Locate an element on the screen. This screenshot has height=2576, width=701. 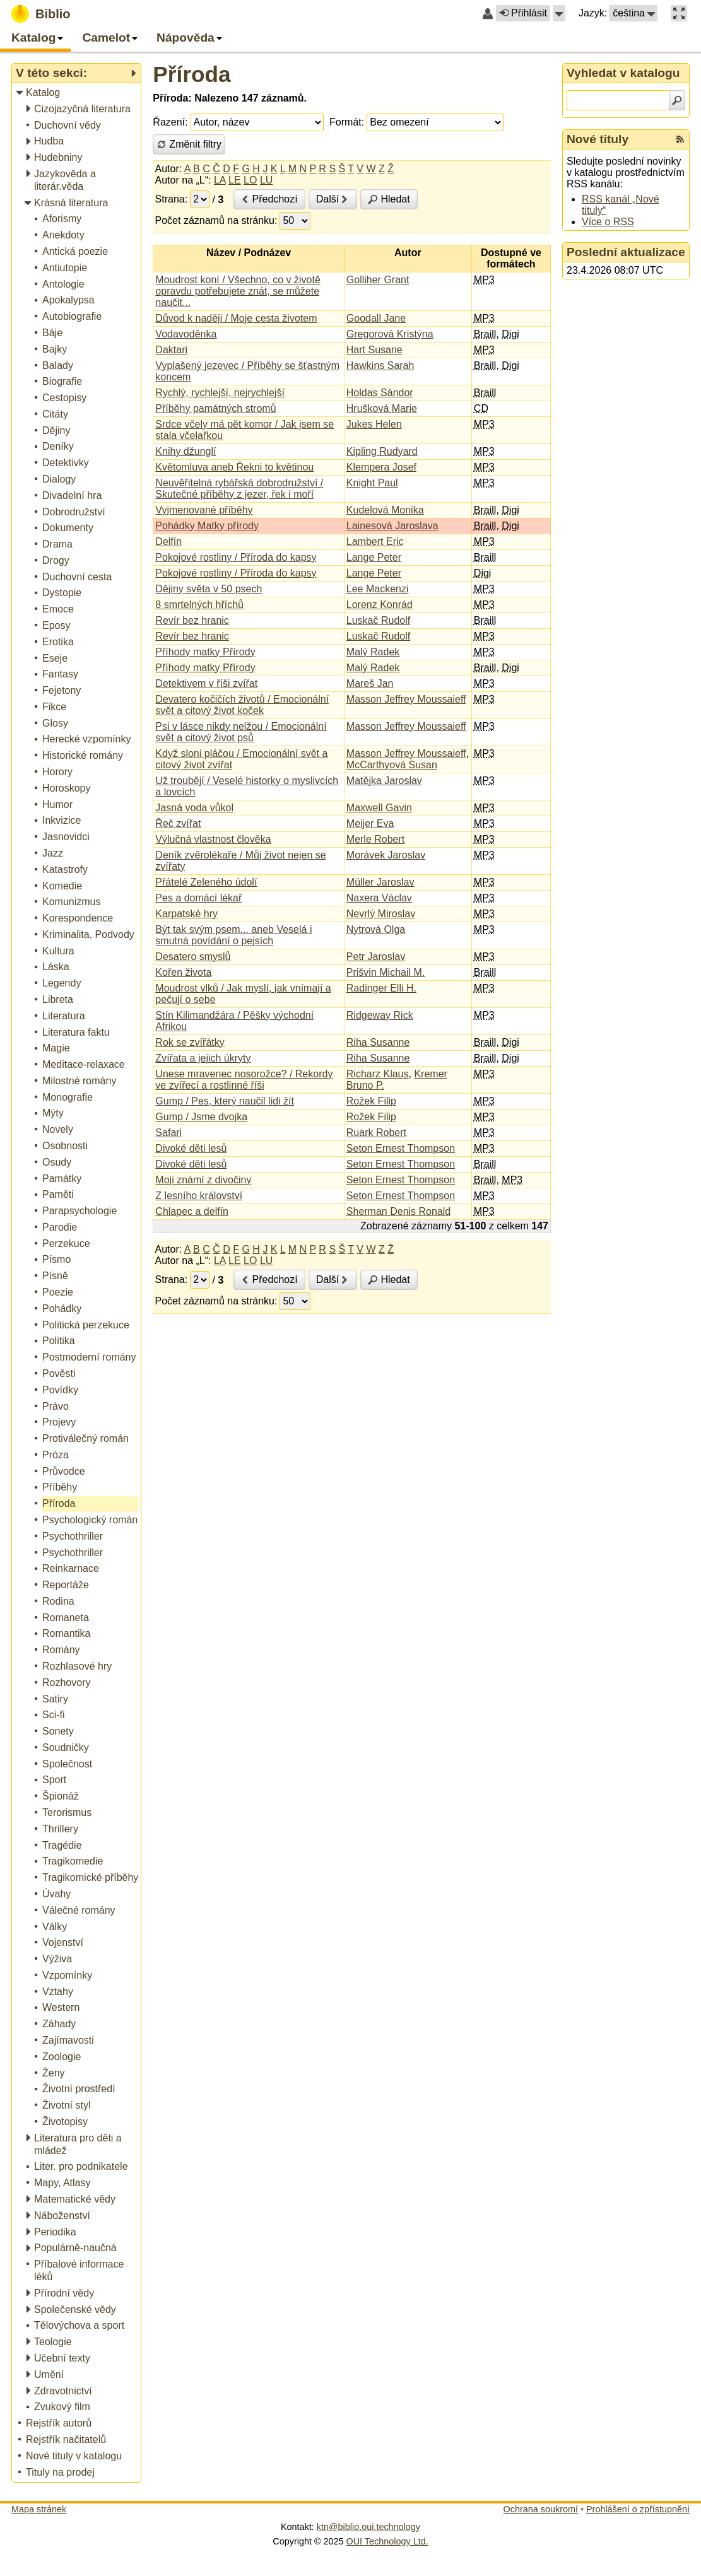
Rychlý, rychlejší, nejrychlejší is located at coordinates (220, 392).